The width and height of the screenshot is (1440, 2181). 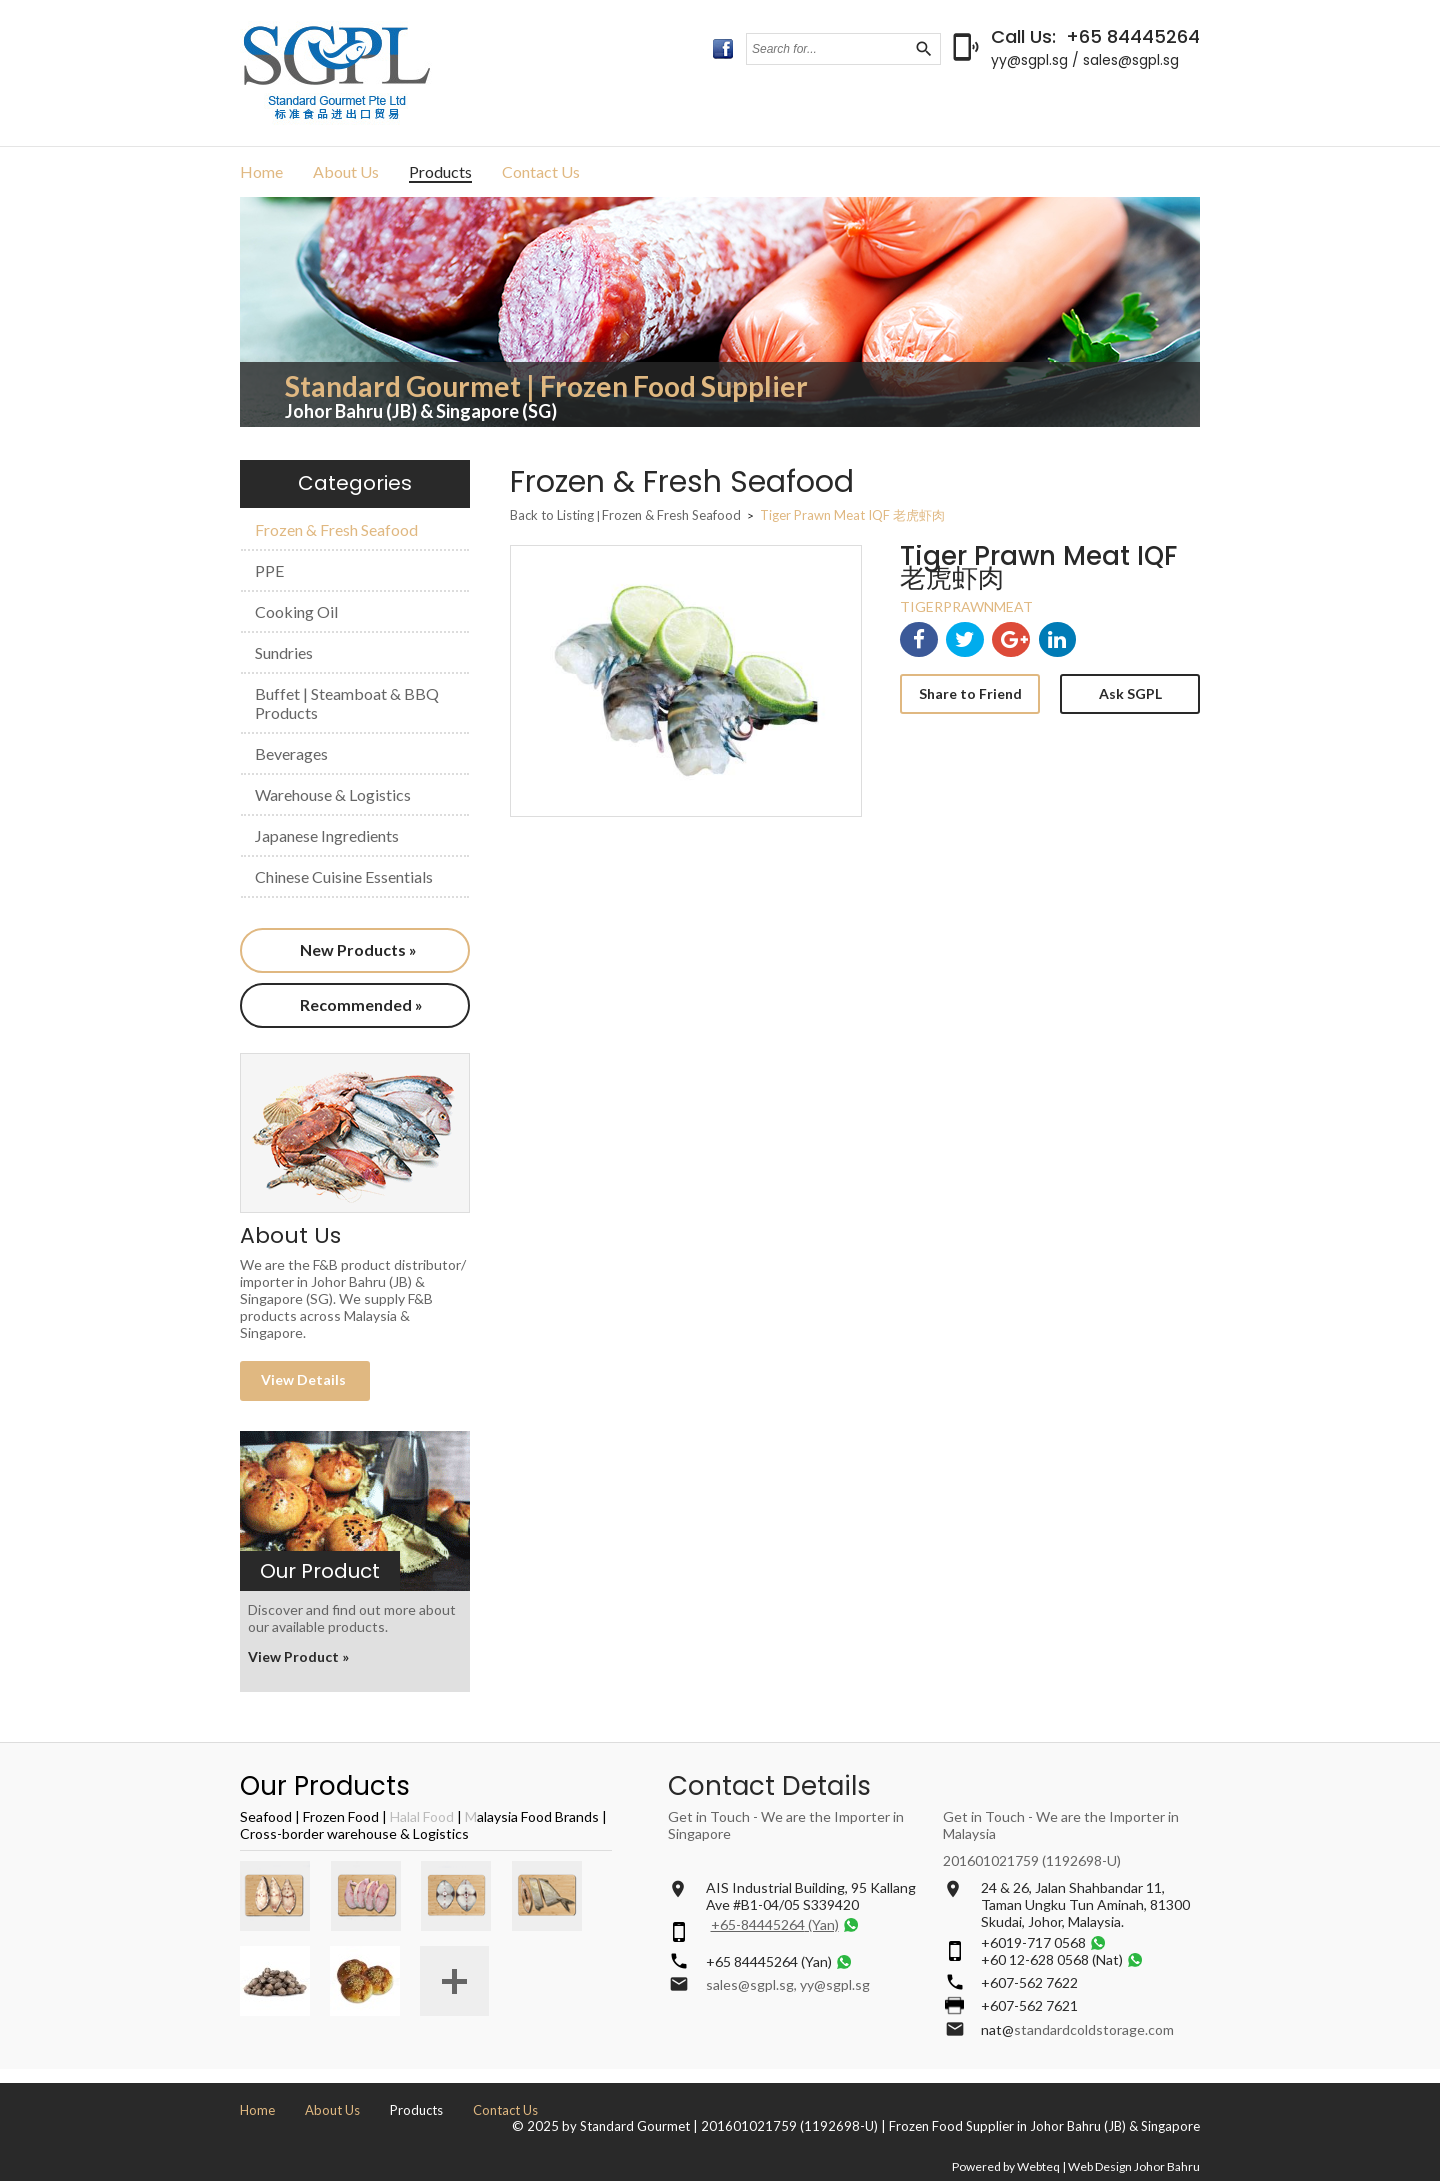 What do you see at coordinates (1085, 60) in the screenshot?
I see `yy@sgpl.sg / sales@sgpl.sg` at bounding box center [1085, 60].